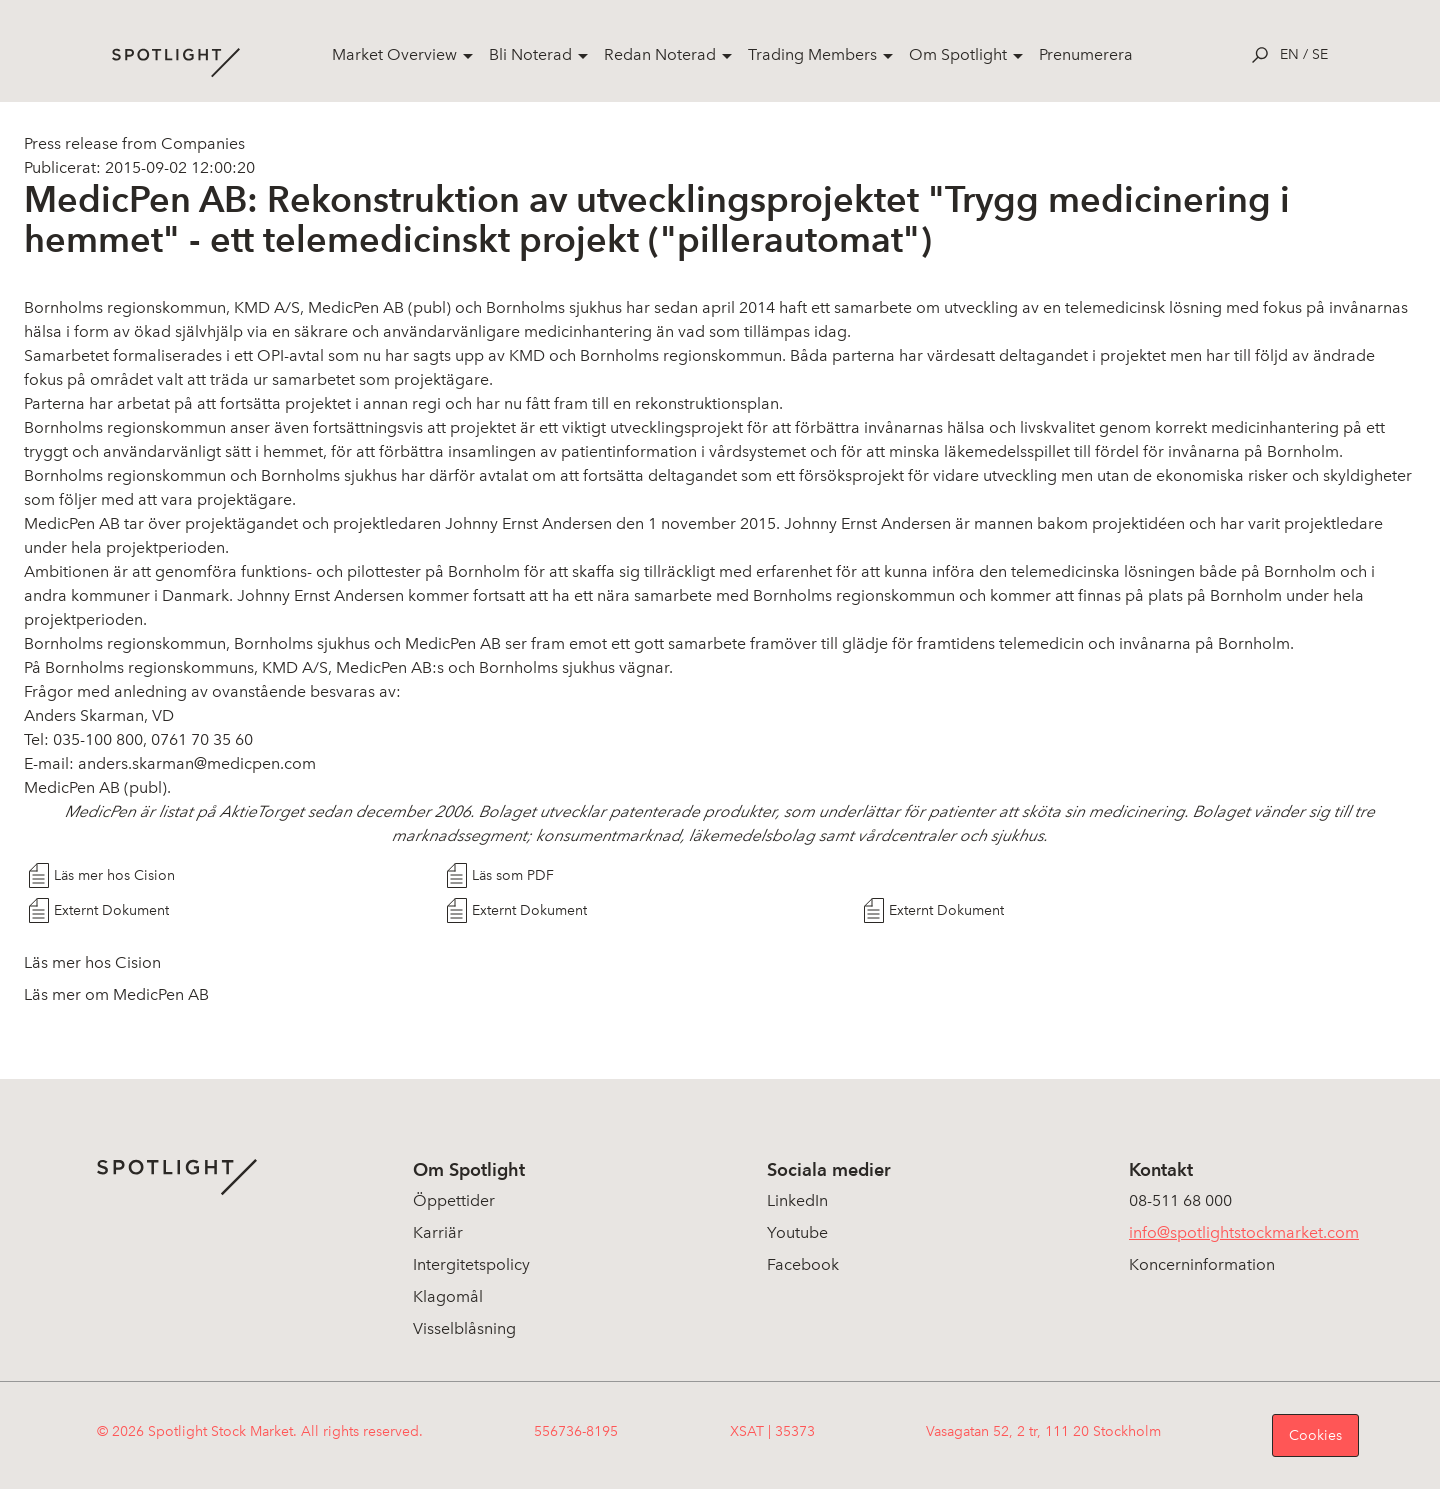 This screenshot has height=1489, width=1440. I want to click on Läs mer hos Cision, so click(114, 875).